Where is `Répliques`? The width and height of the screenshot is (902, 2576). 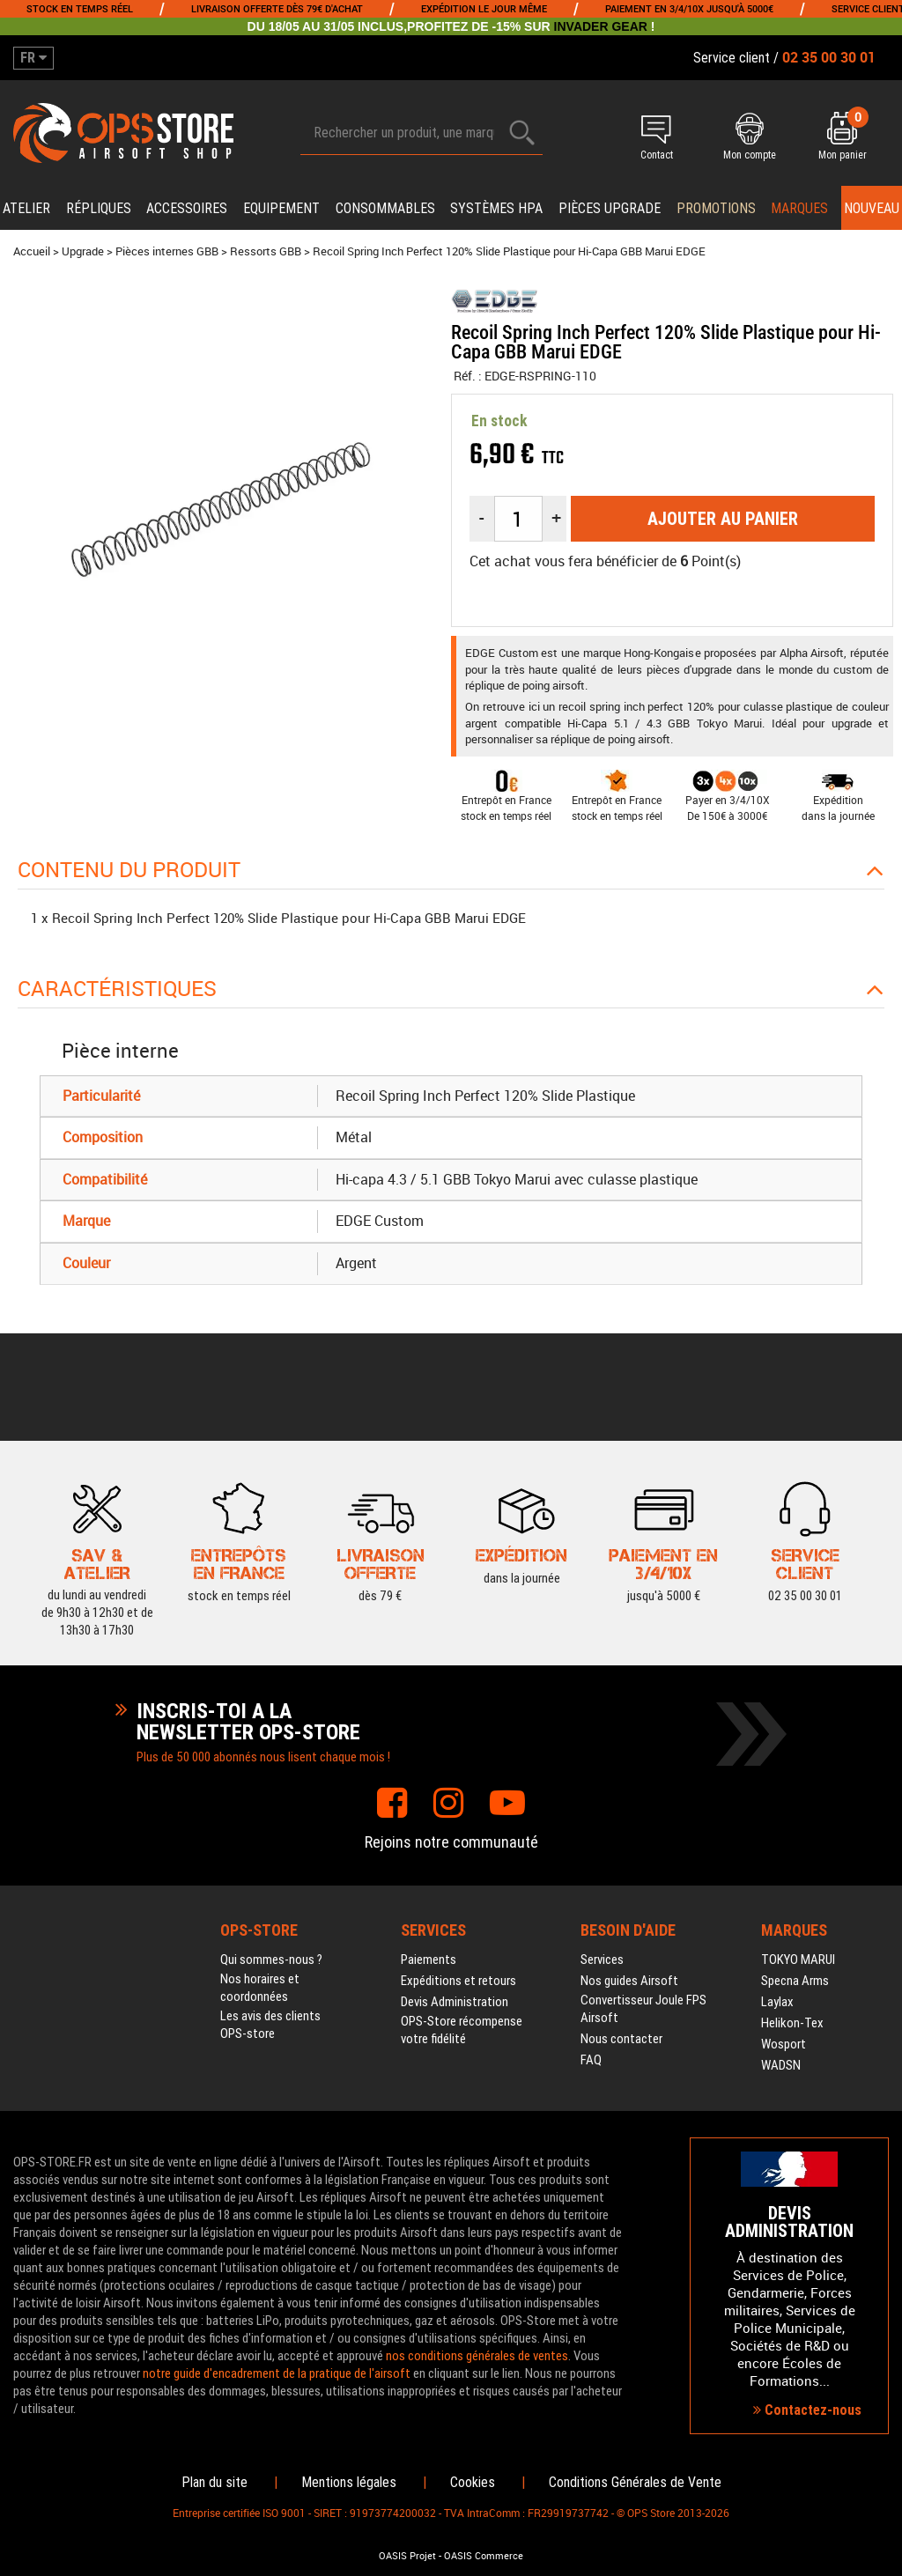
Répliques is located at coordinates (98, 208).